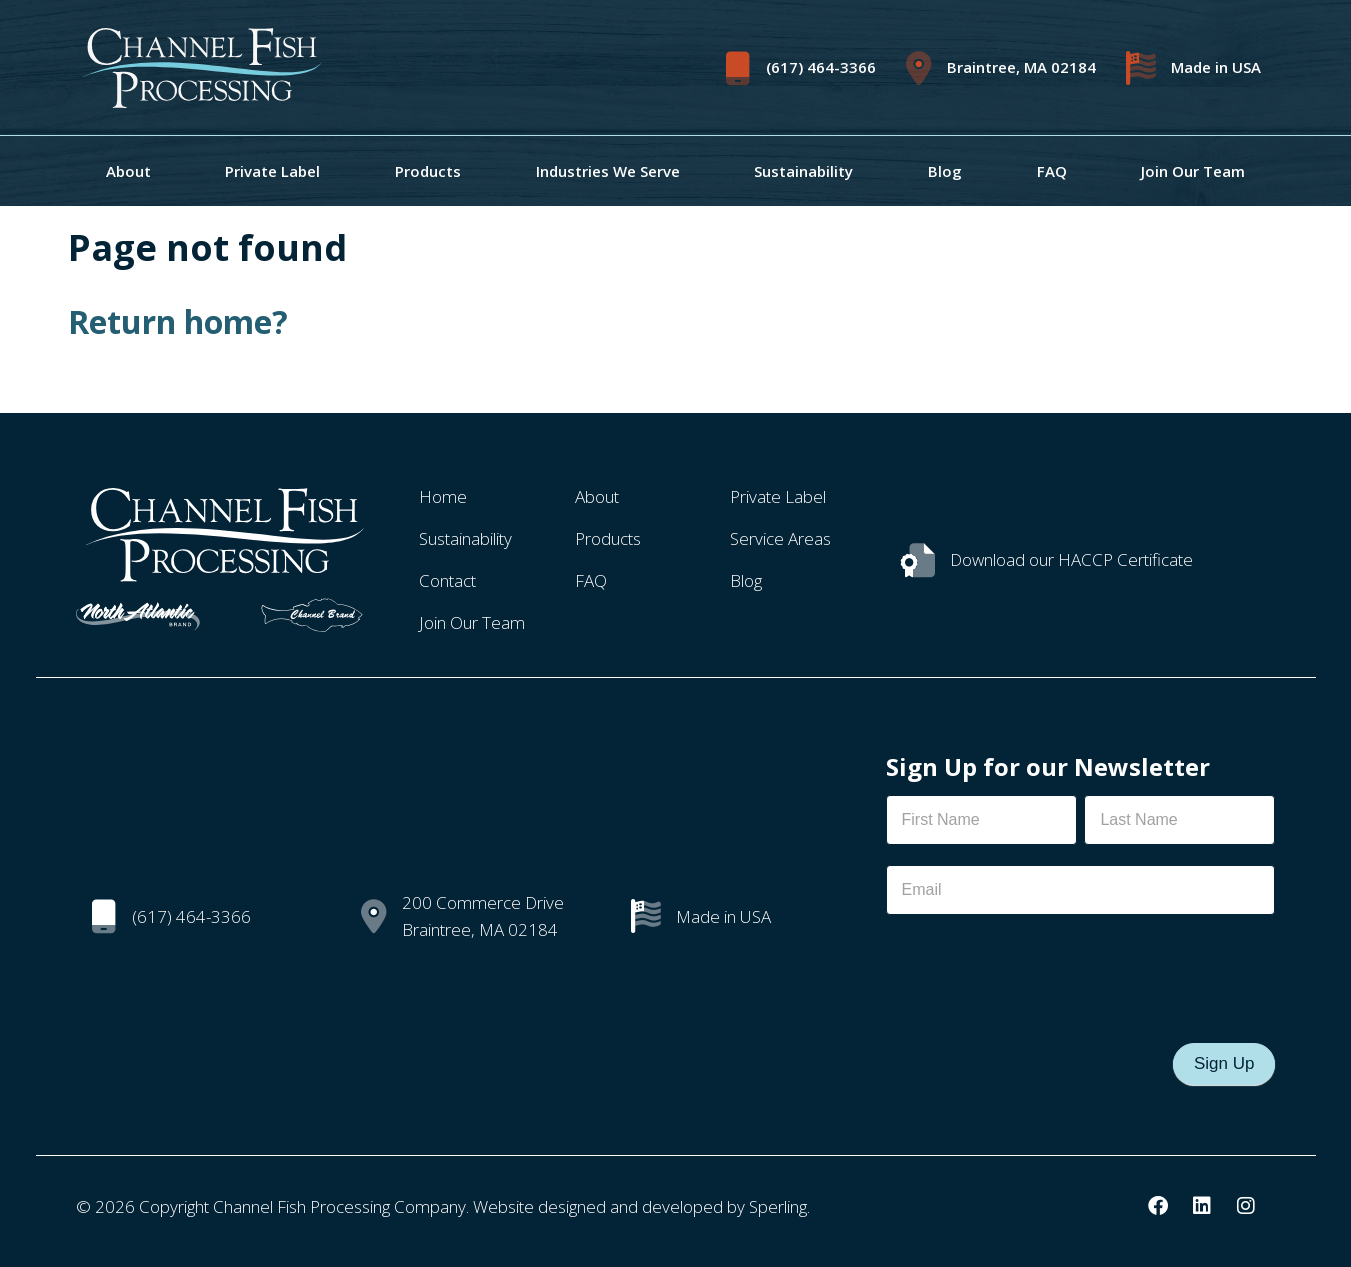  What do you see at coordinates (443, 496) in the screenshot?
I see `Home` at bounding box center [443, 496].